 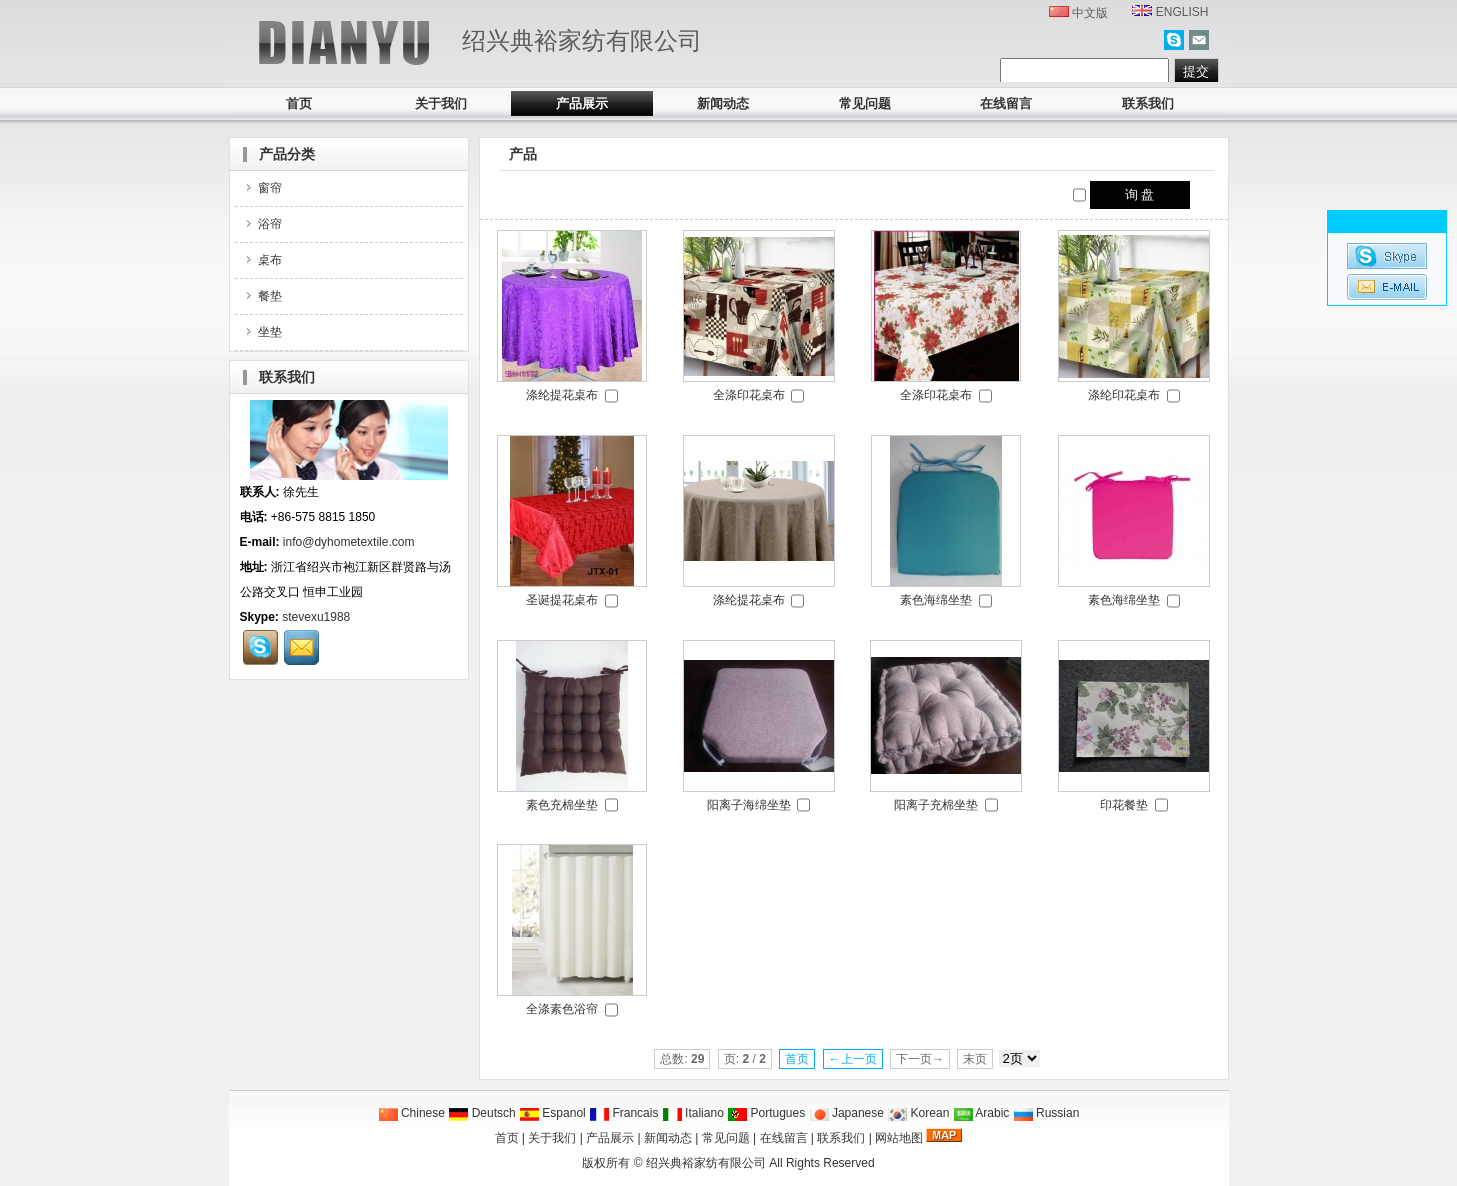 What do you see at coordinates (706, 1163) in the screenshot?
I see `绍兴典裕家纺有限公司` at bounding box center [706, 1163].